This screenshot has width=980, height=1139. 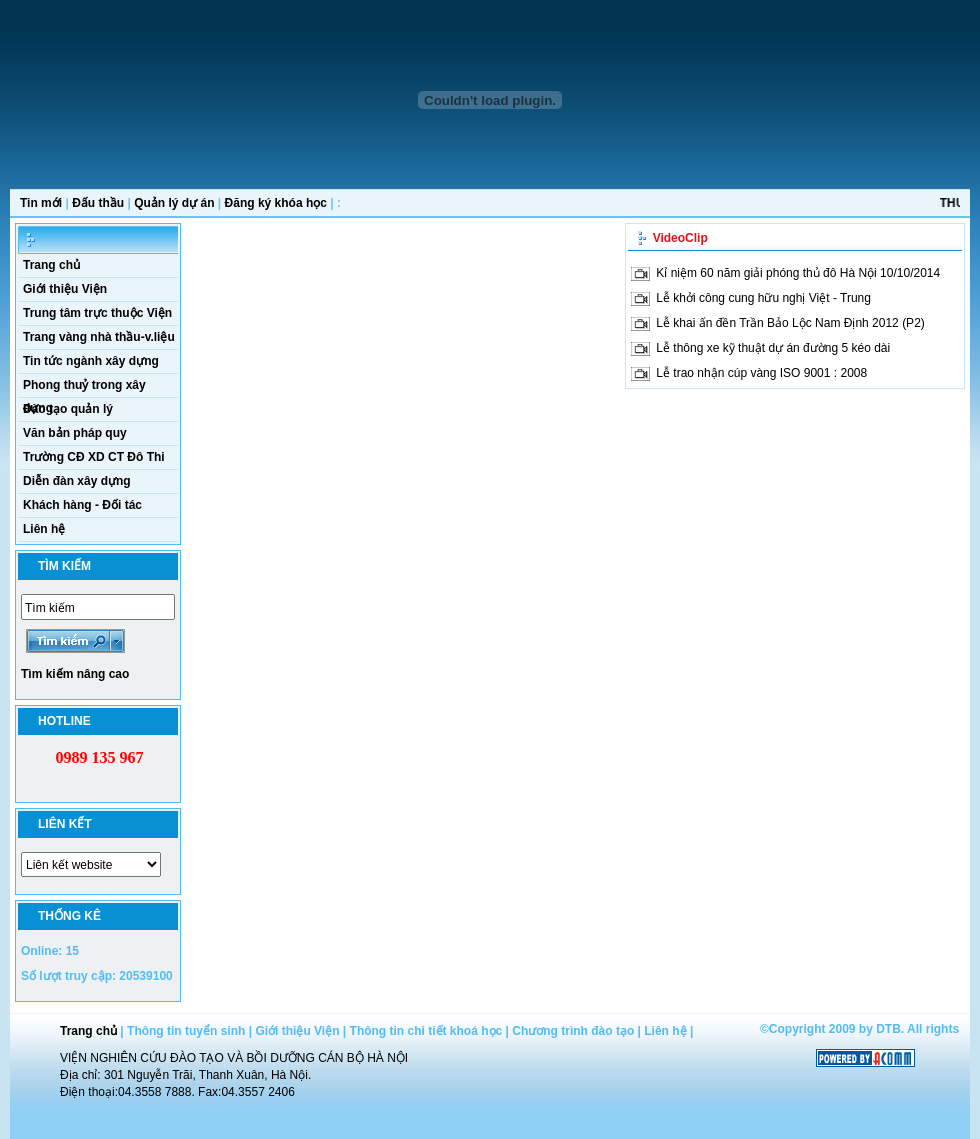 What do you see at coordinates (77, 481) in the screenshot?
I see `Diễn đàn xây dựng` at bounding box center [77, 481].